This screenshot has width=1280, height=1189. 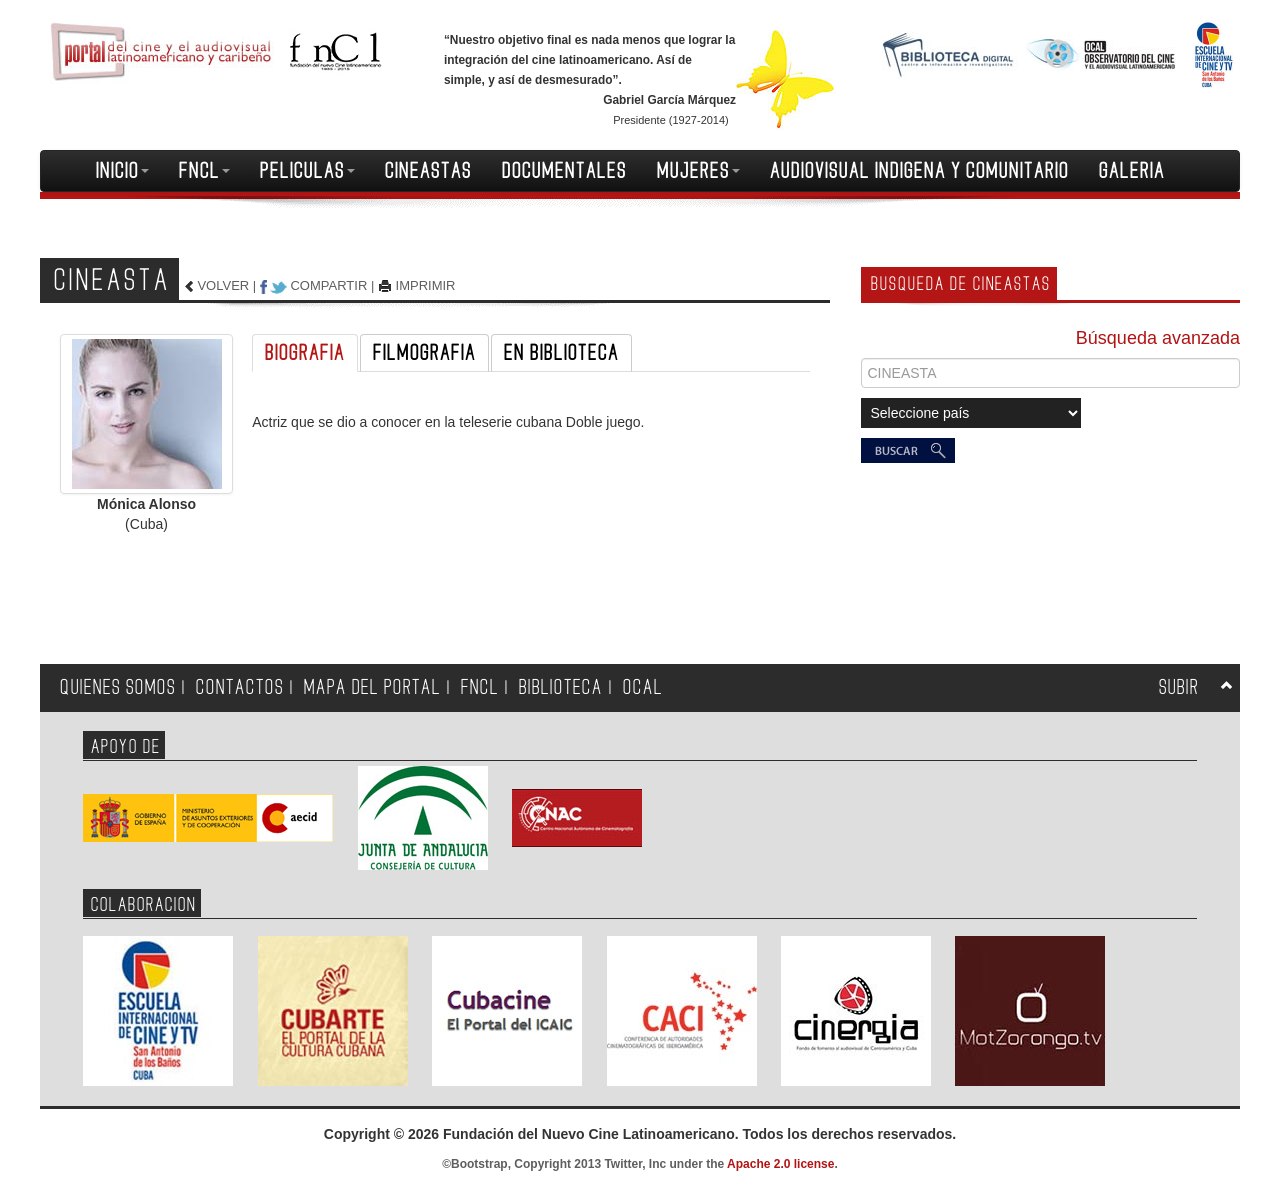 What do you see at coordinates (919, 171) in the screenshot?
I see `AUDIOVISUAL INDIGENA Y COMUNITARIO` at bounding box center [919, 171].